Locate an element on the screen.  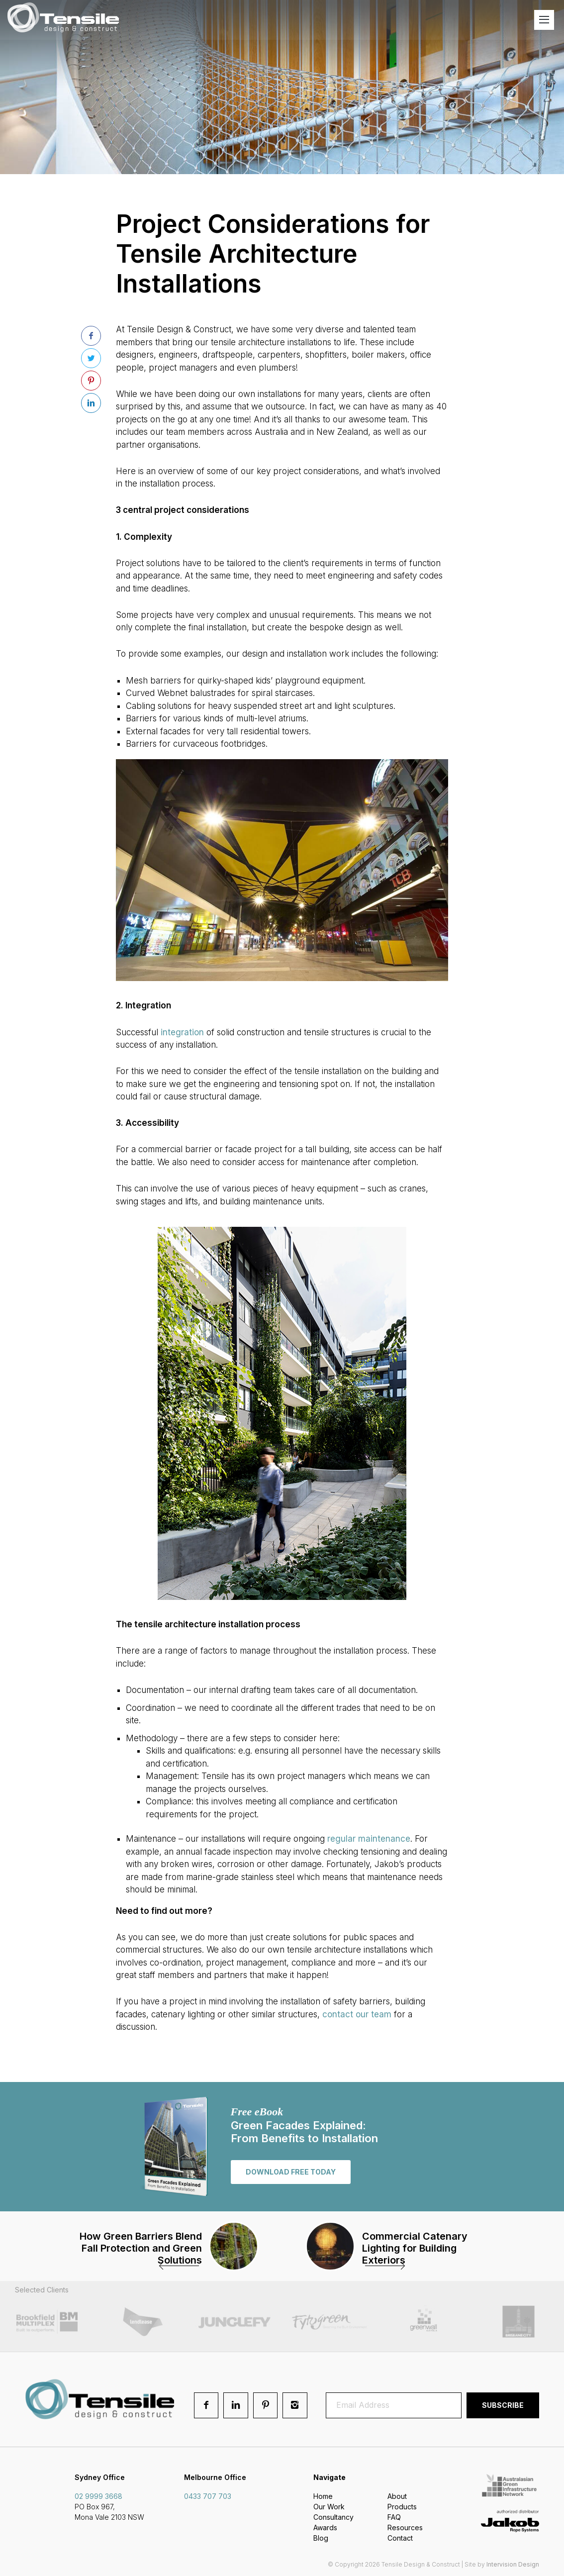
FAQ is located at coordinates (394, 2517).